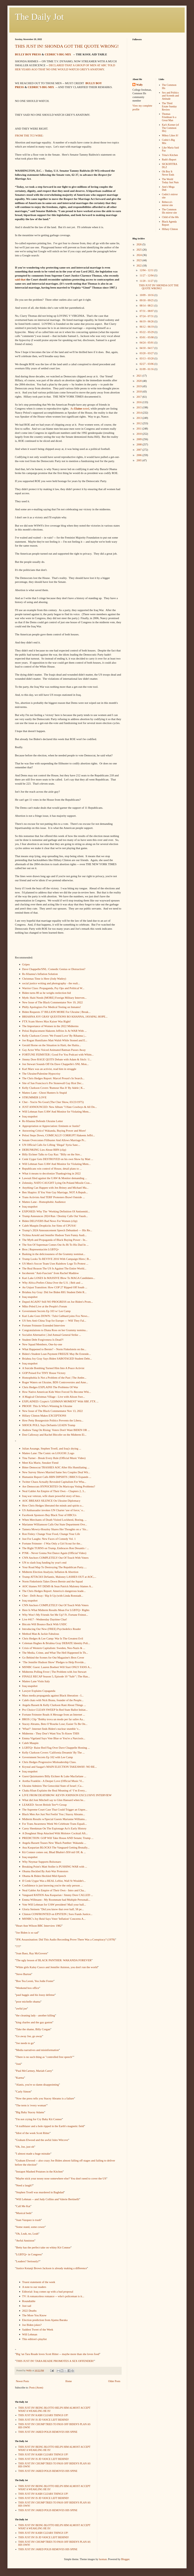 This screenshot has width=194, height=2576. Describe the element at coordinates (55, 1064) in the screenshot. I see `Jon Stewart Sounds Off On Dave Chappelle's SNL Mon...` at that location.